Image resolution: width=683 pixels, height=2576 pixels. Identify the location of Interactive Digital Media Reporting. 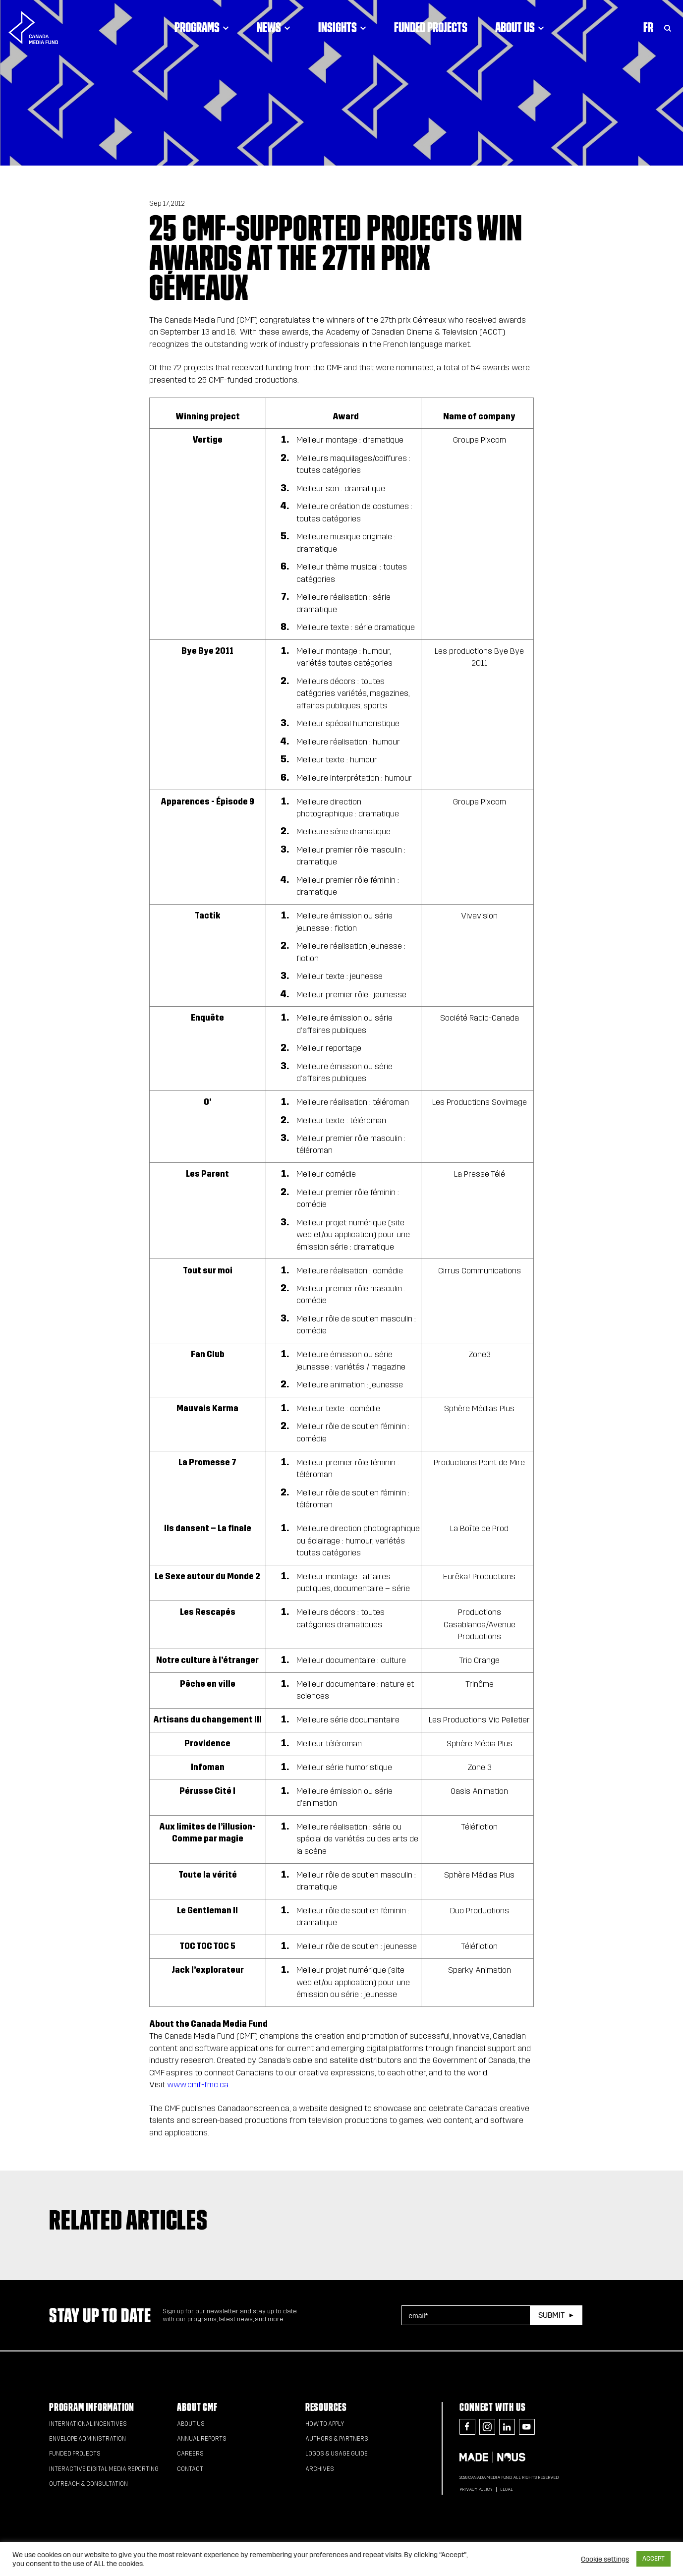
(104, 2468).